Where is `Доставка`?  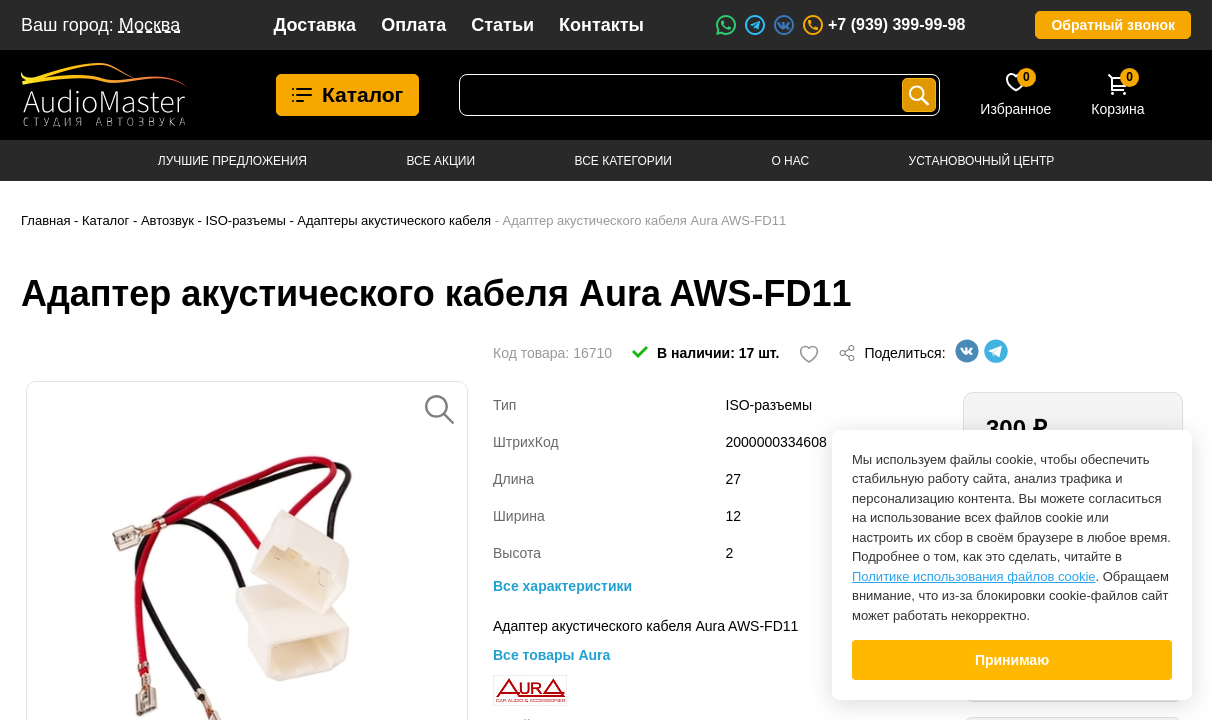
Доставка is located at coordinates (314, 25).